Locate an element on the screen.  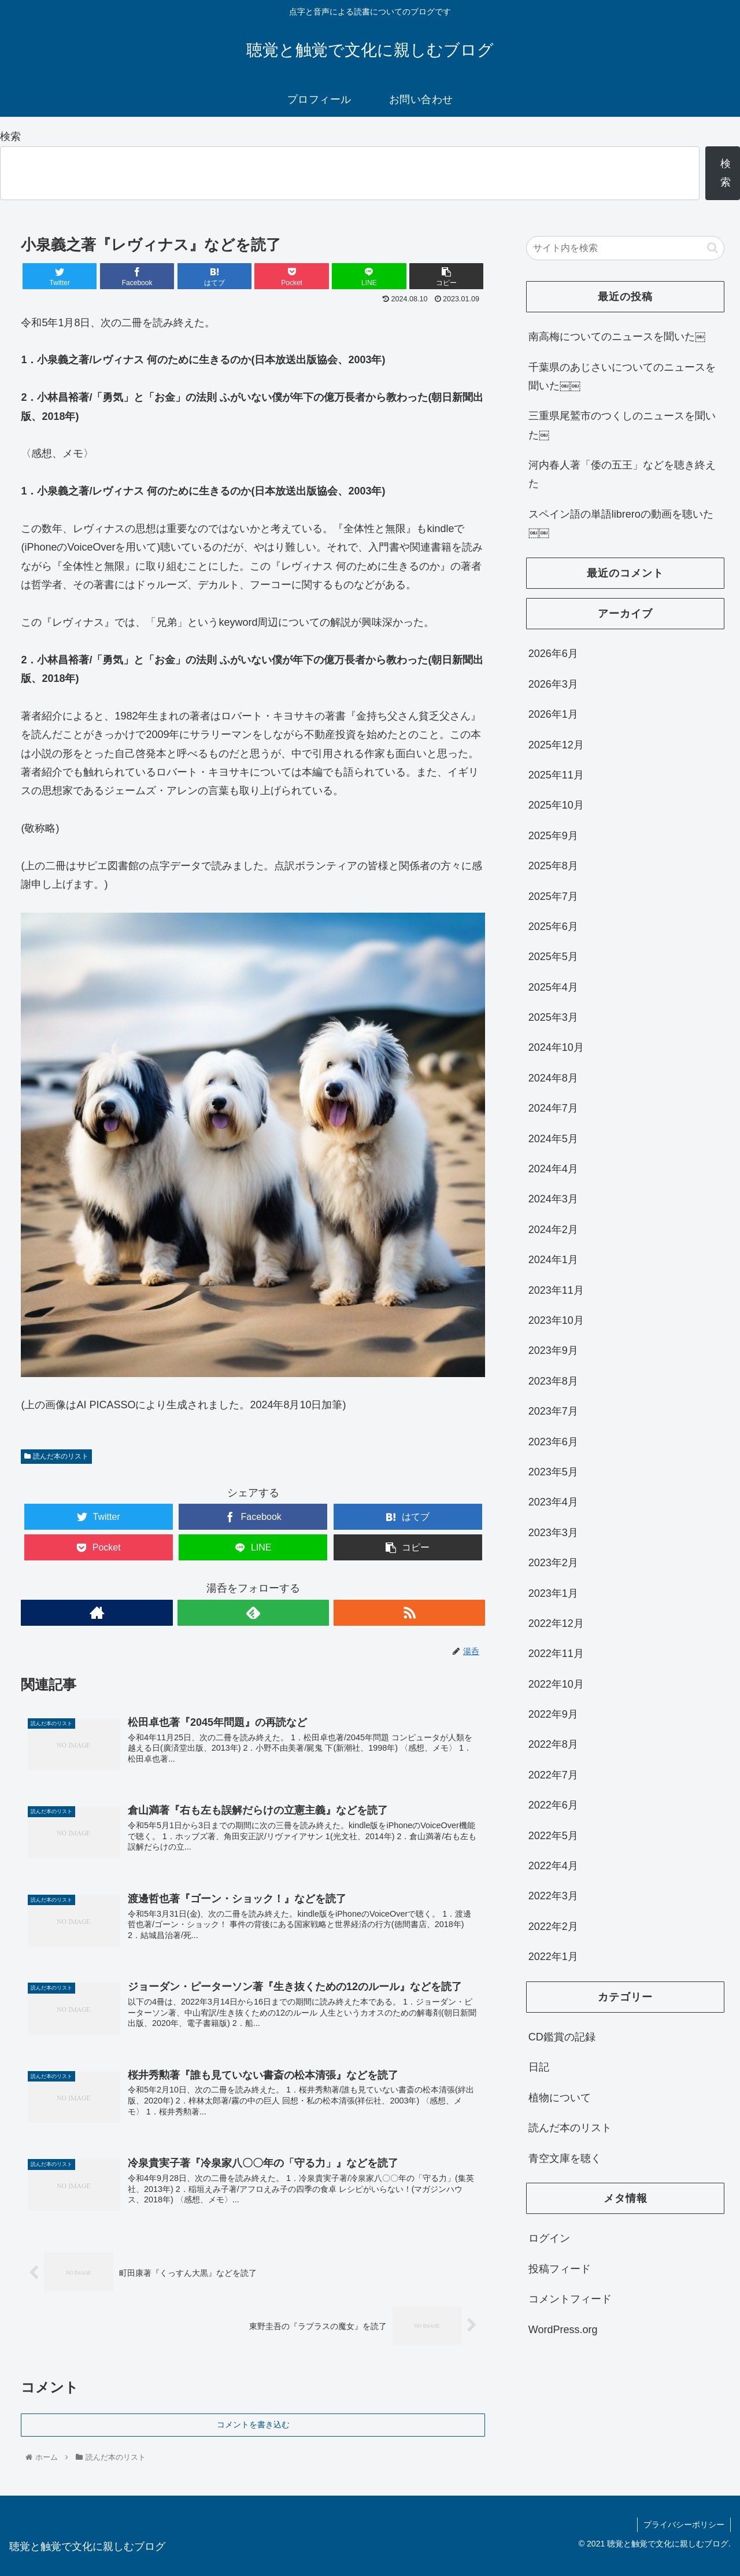
CD鑑賞の記録 is located at coordinates (561, 2037).